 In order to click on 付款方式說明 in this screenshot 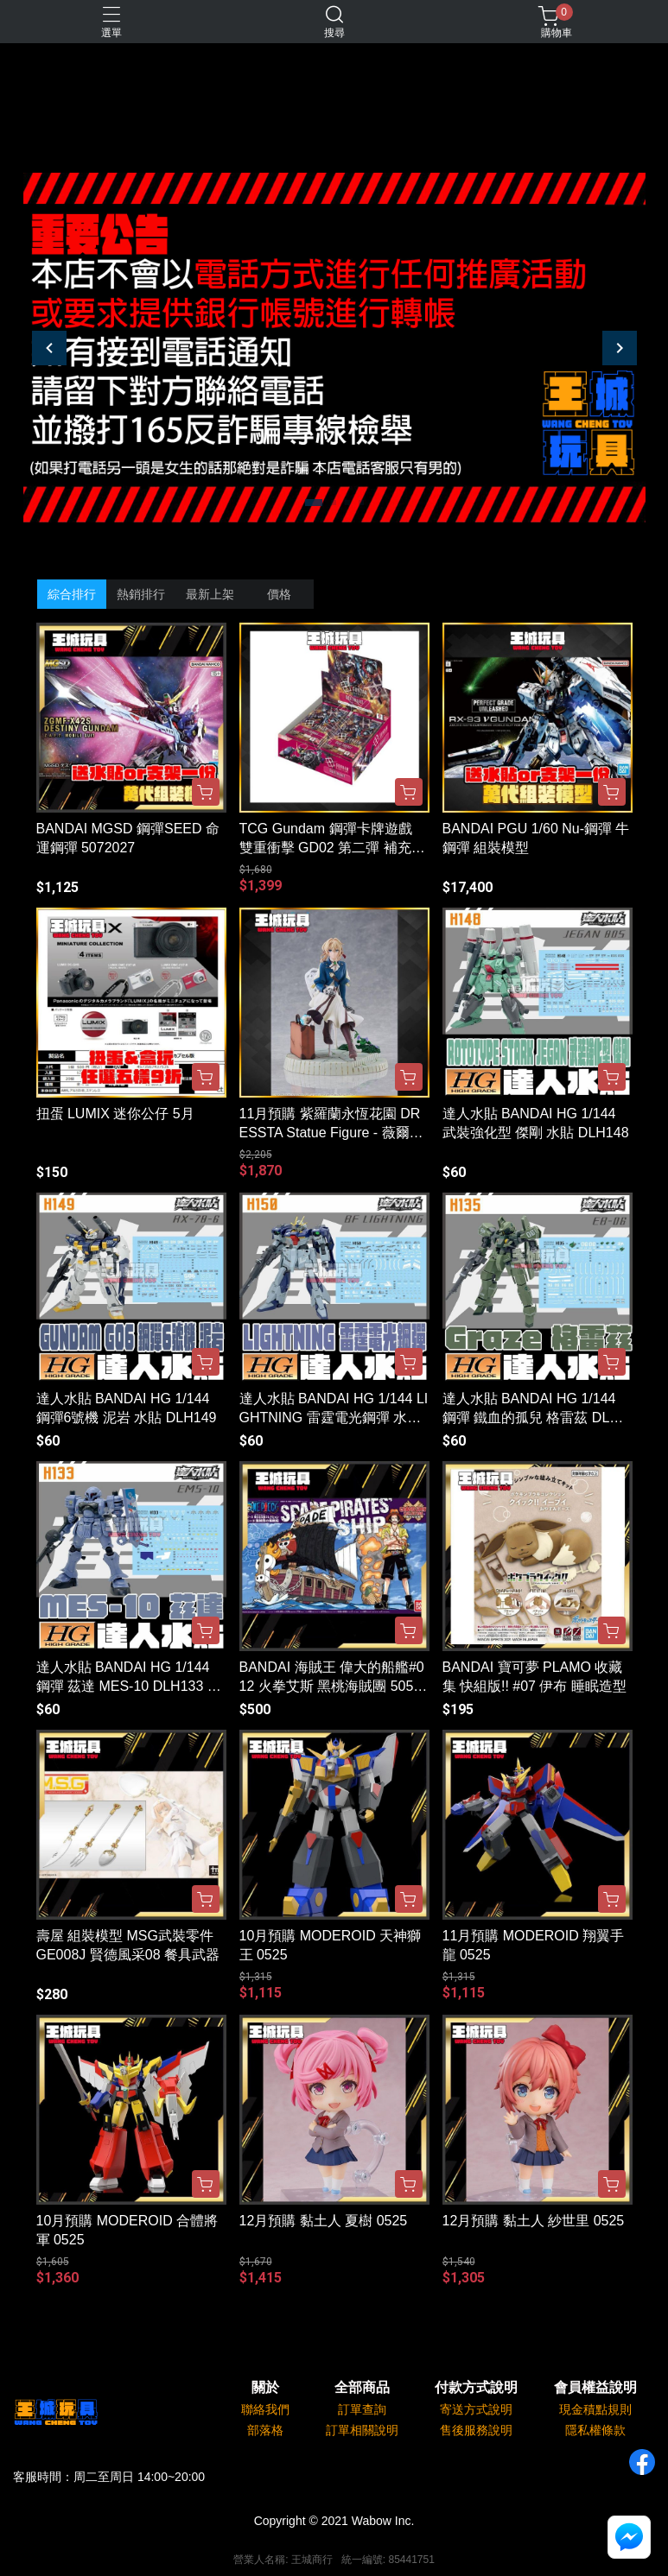, I will do `click(476, 2388)`.